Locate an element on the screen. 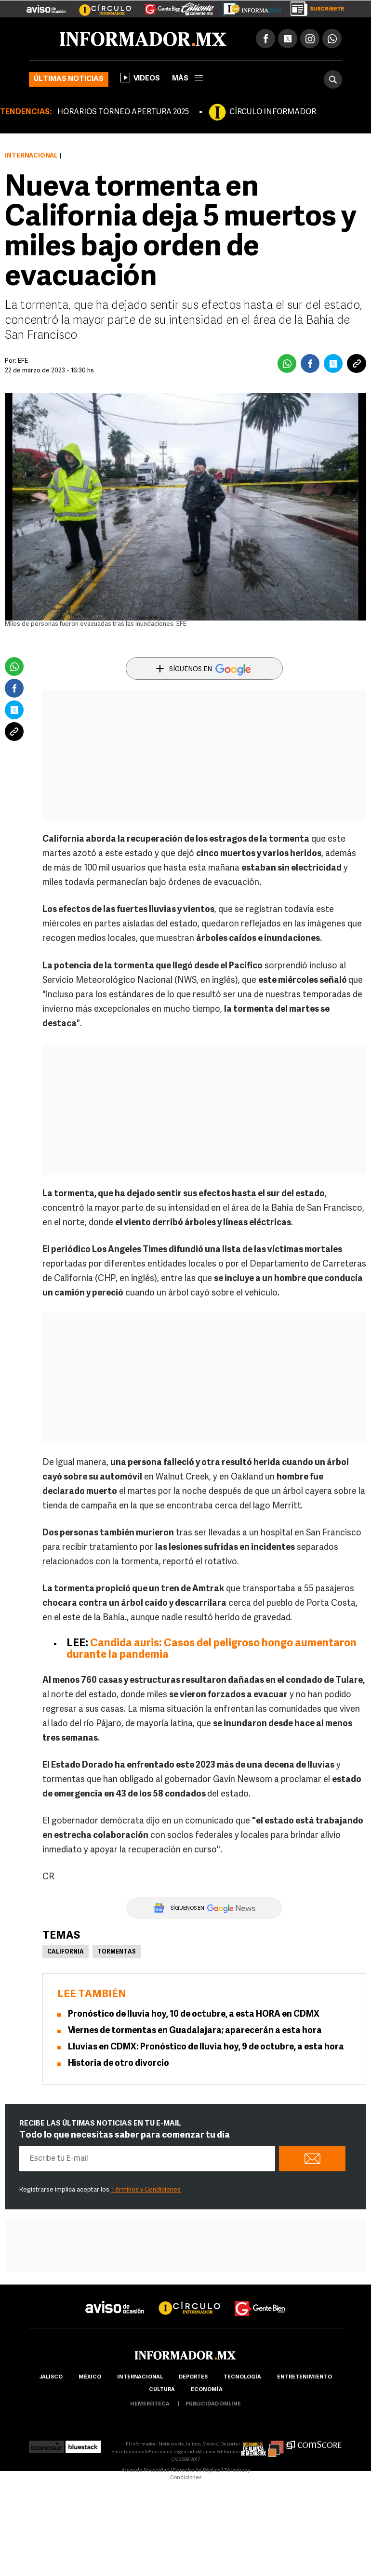 The image size is (371, 2576). California is located at coordinates (65, 1952).